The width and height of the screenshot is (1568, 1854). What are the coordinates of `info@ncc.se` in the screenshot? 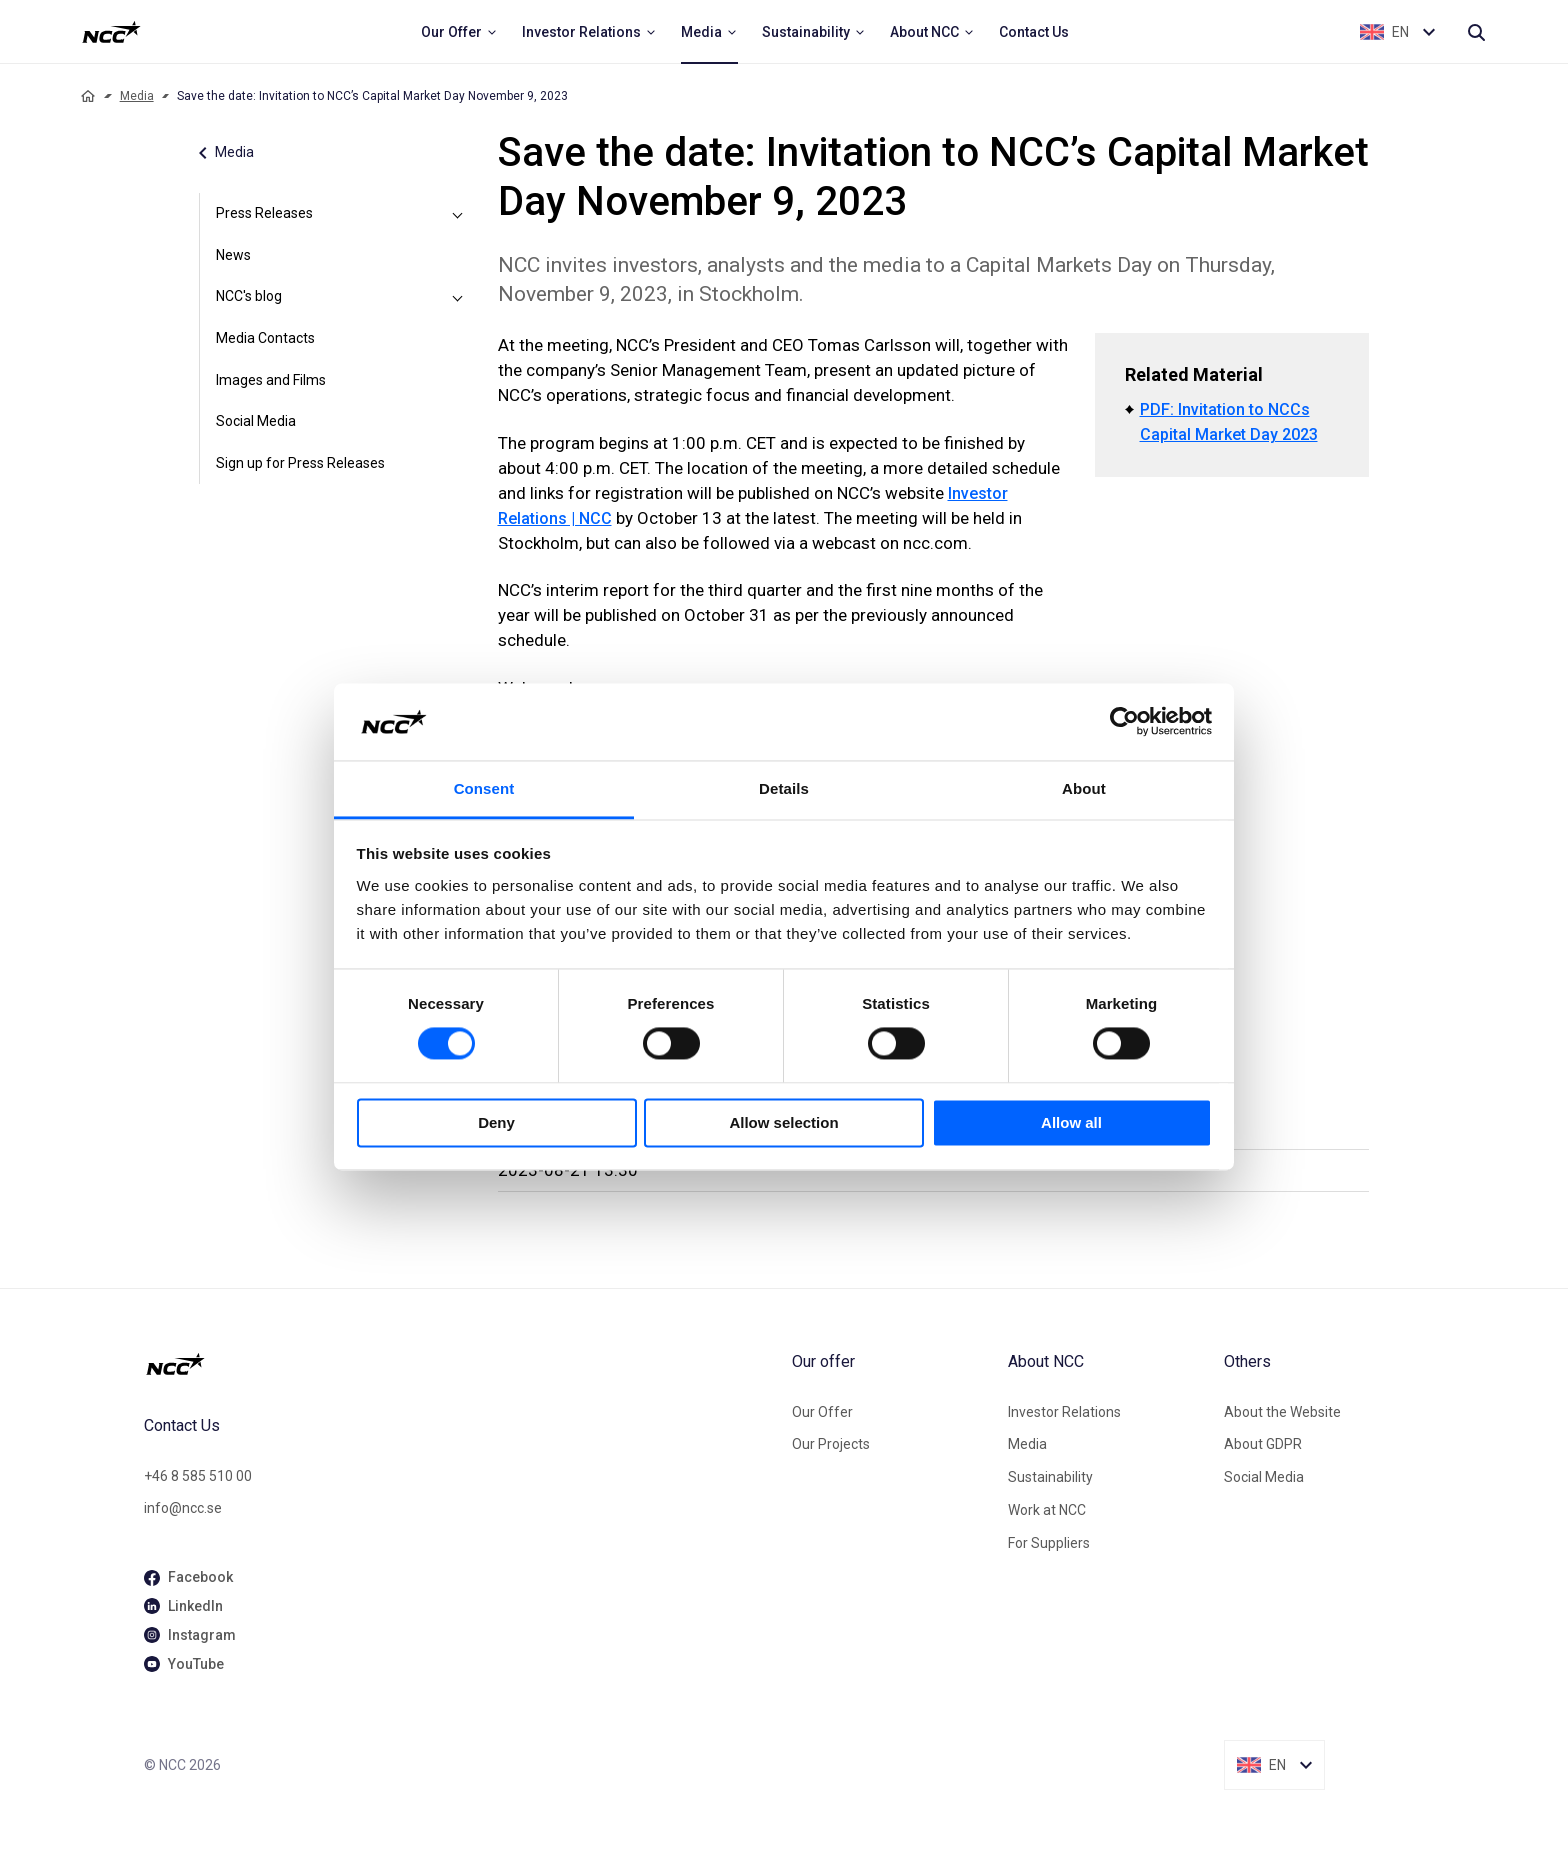 It's located at (183, 1508).